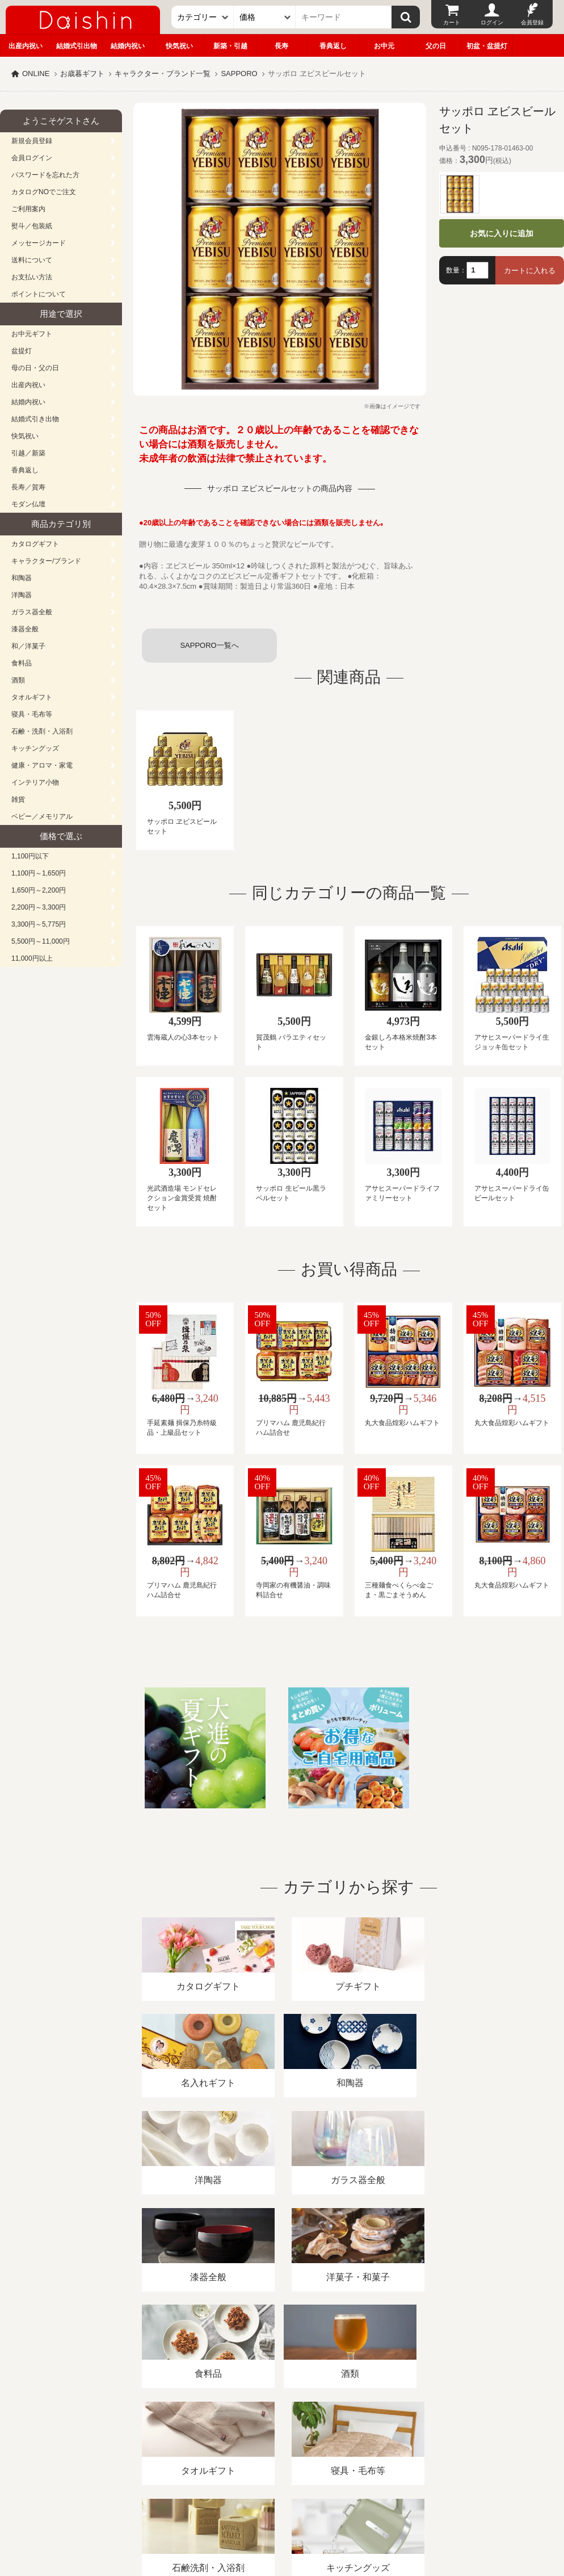 The image size is (564, 2576). I want to click on 出産内祝い, so click(26, 46).